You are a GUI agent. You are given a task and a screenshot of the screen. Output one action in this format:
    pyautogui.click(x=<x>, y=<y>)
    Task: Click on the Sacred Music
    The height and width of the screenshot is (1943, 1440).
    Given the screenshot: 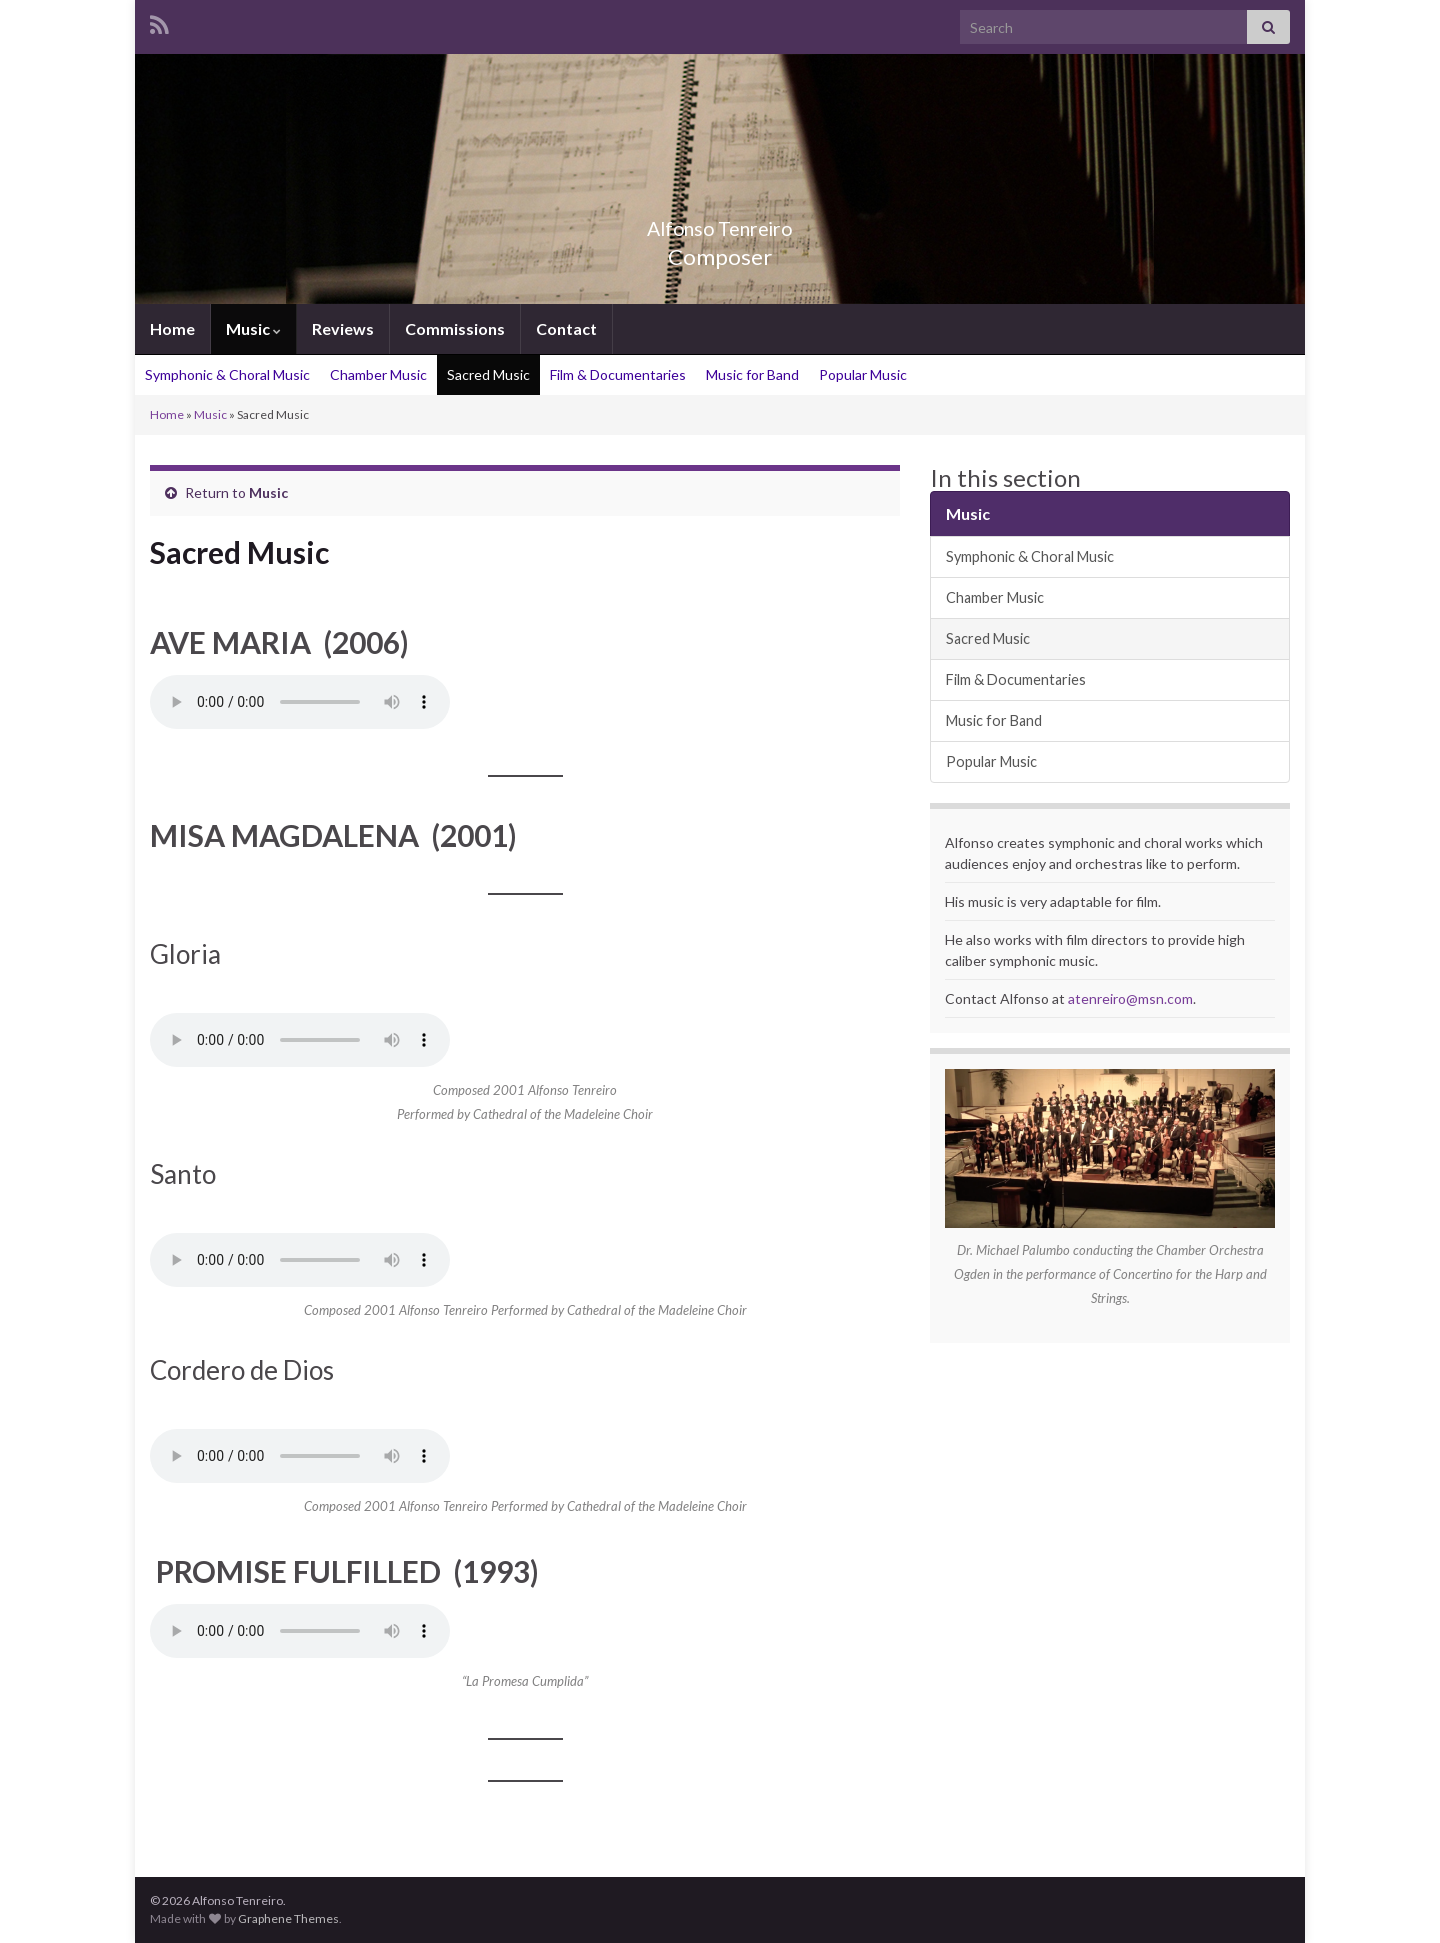 What is the action you would take?
    pyautogui.click(x=488, y=374)
    